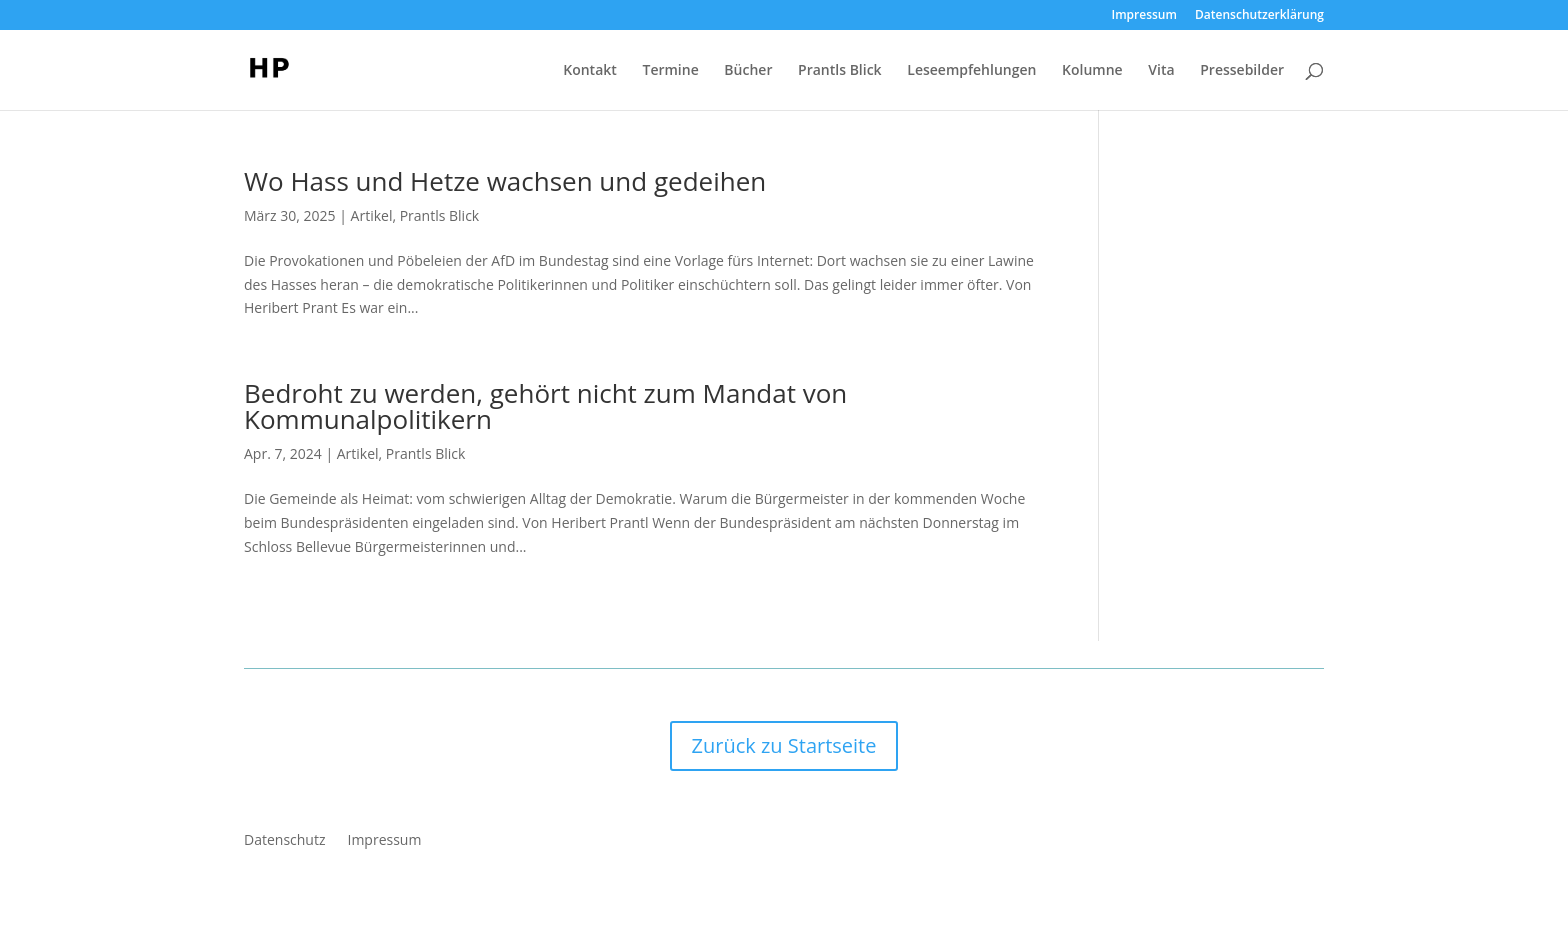 This screenshot has width=1568, height=936. What do you see at coordinates (505, 181) in the screenshot?
I see `Wo Hass und Hetze wachsen und gedeihen` at bounding box center [505, 181].